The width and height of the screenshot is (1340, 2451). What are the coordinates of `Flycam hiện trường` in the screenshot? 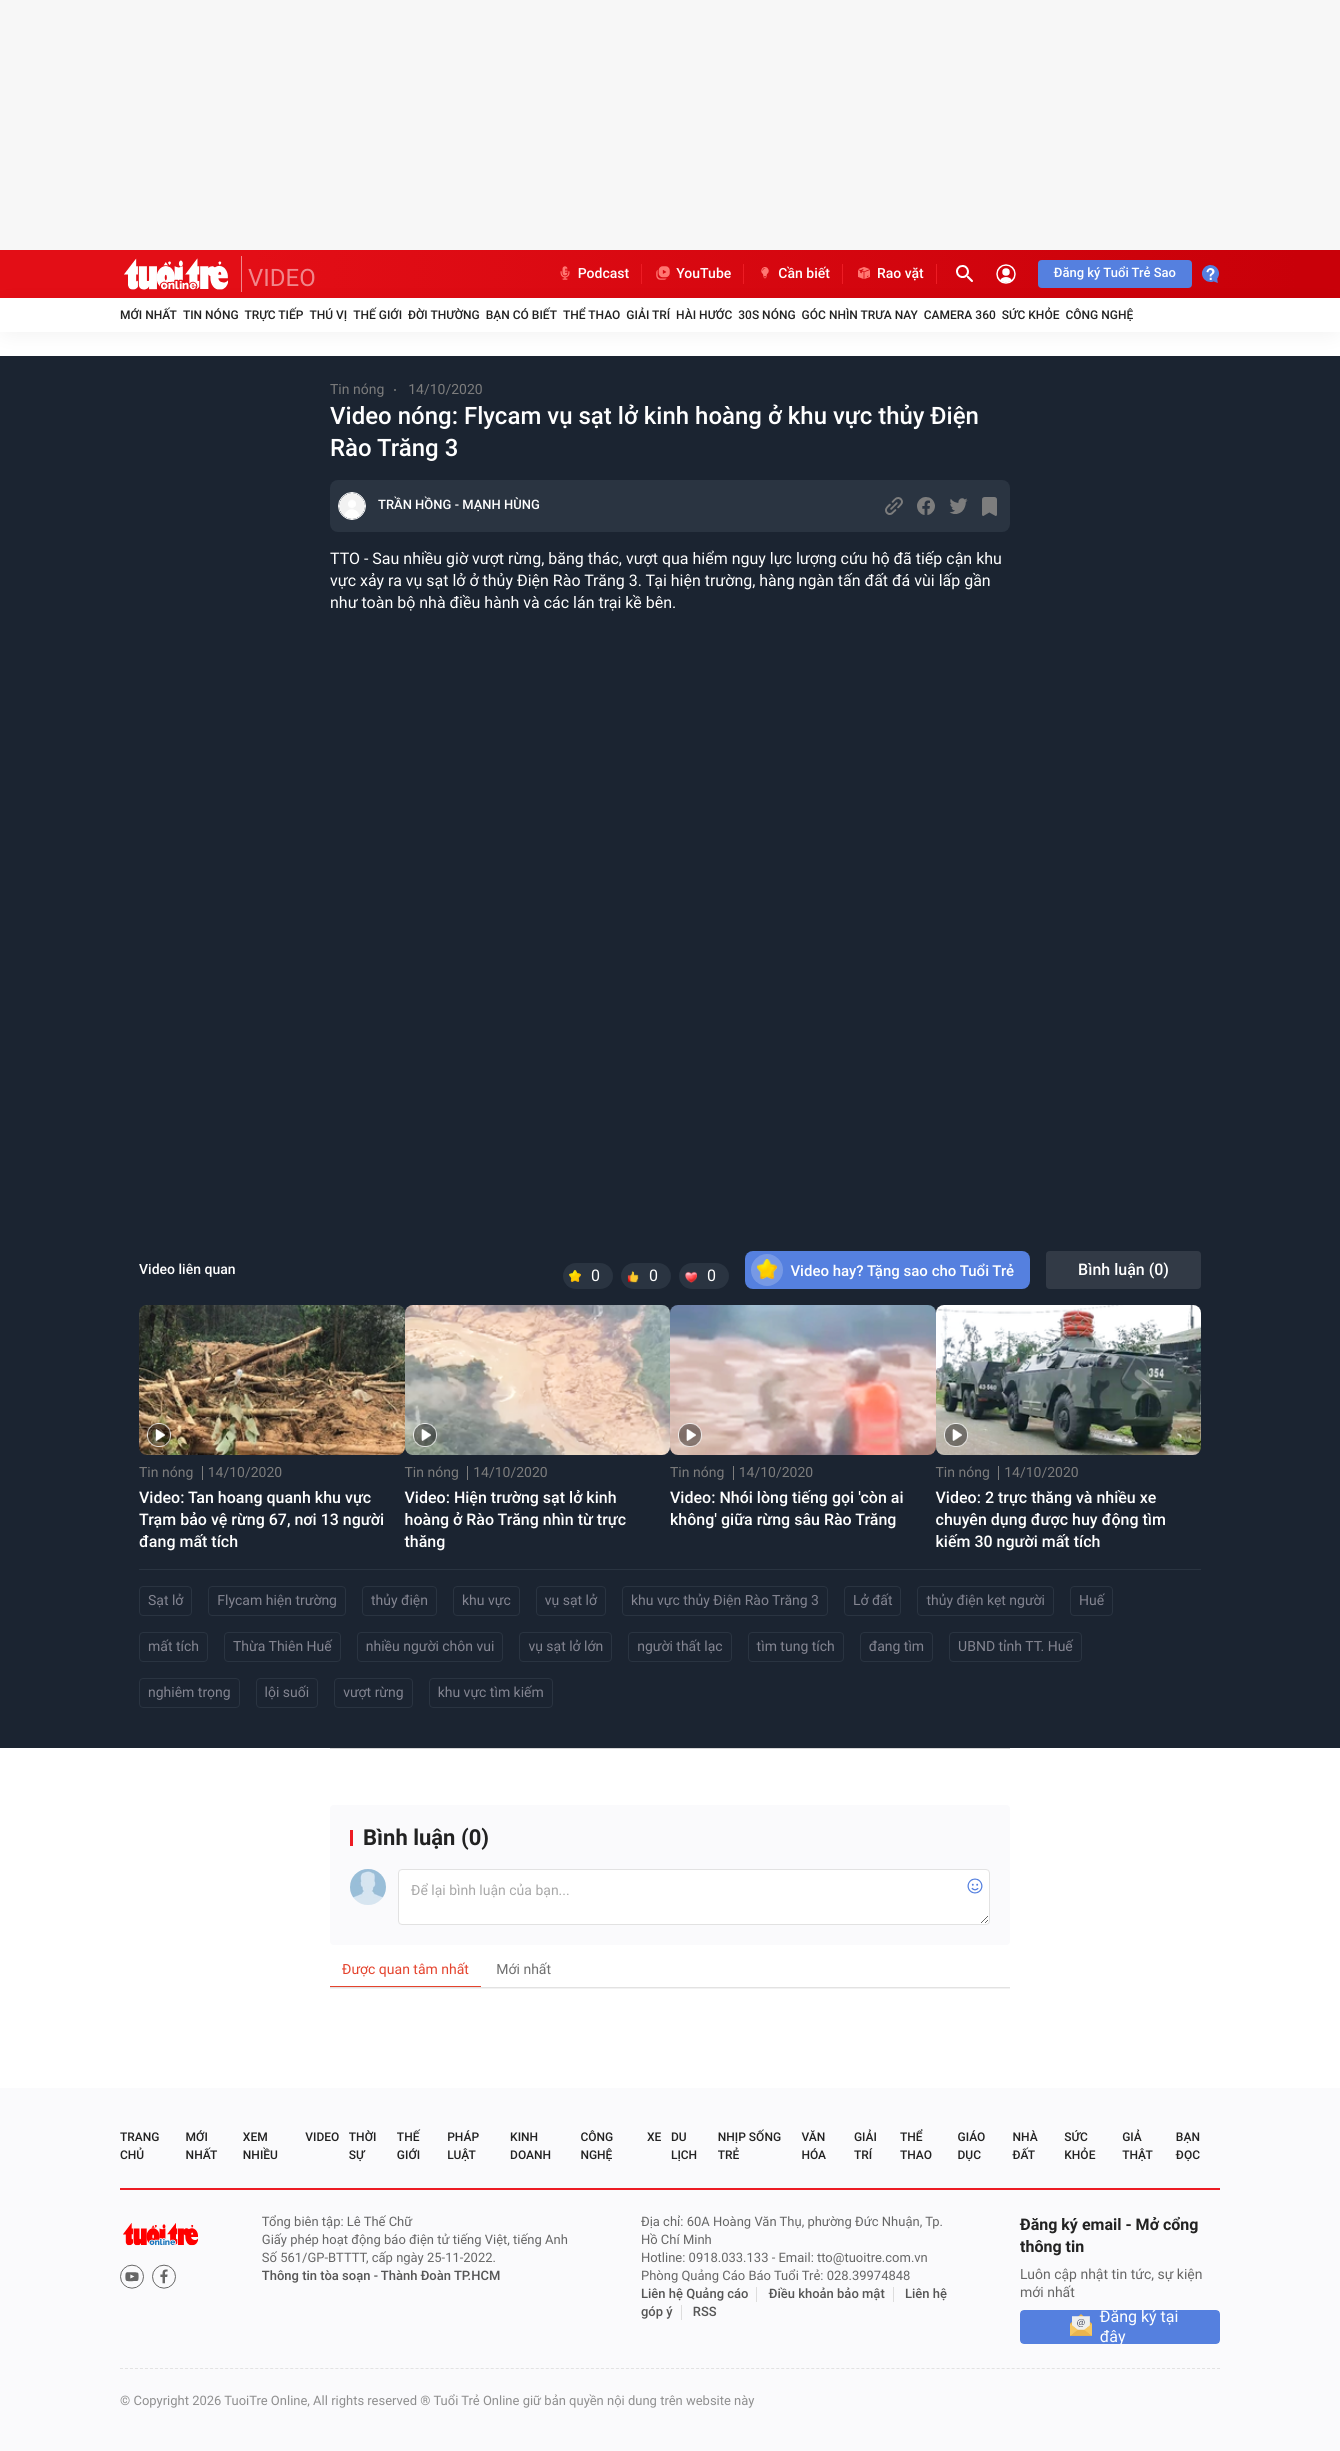 It's located at (277, 1601).